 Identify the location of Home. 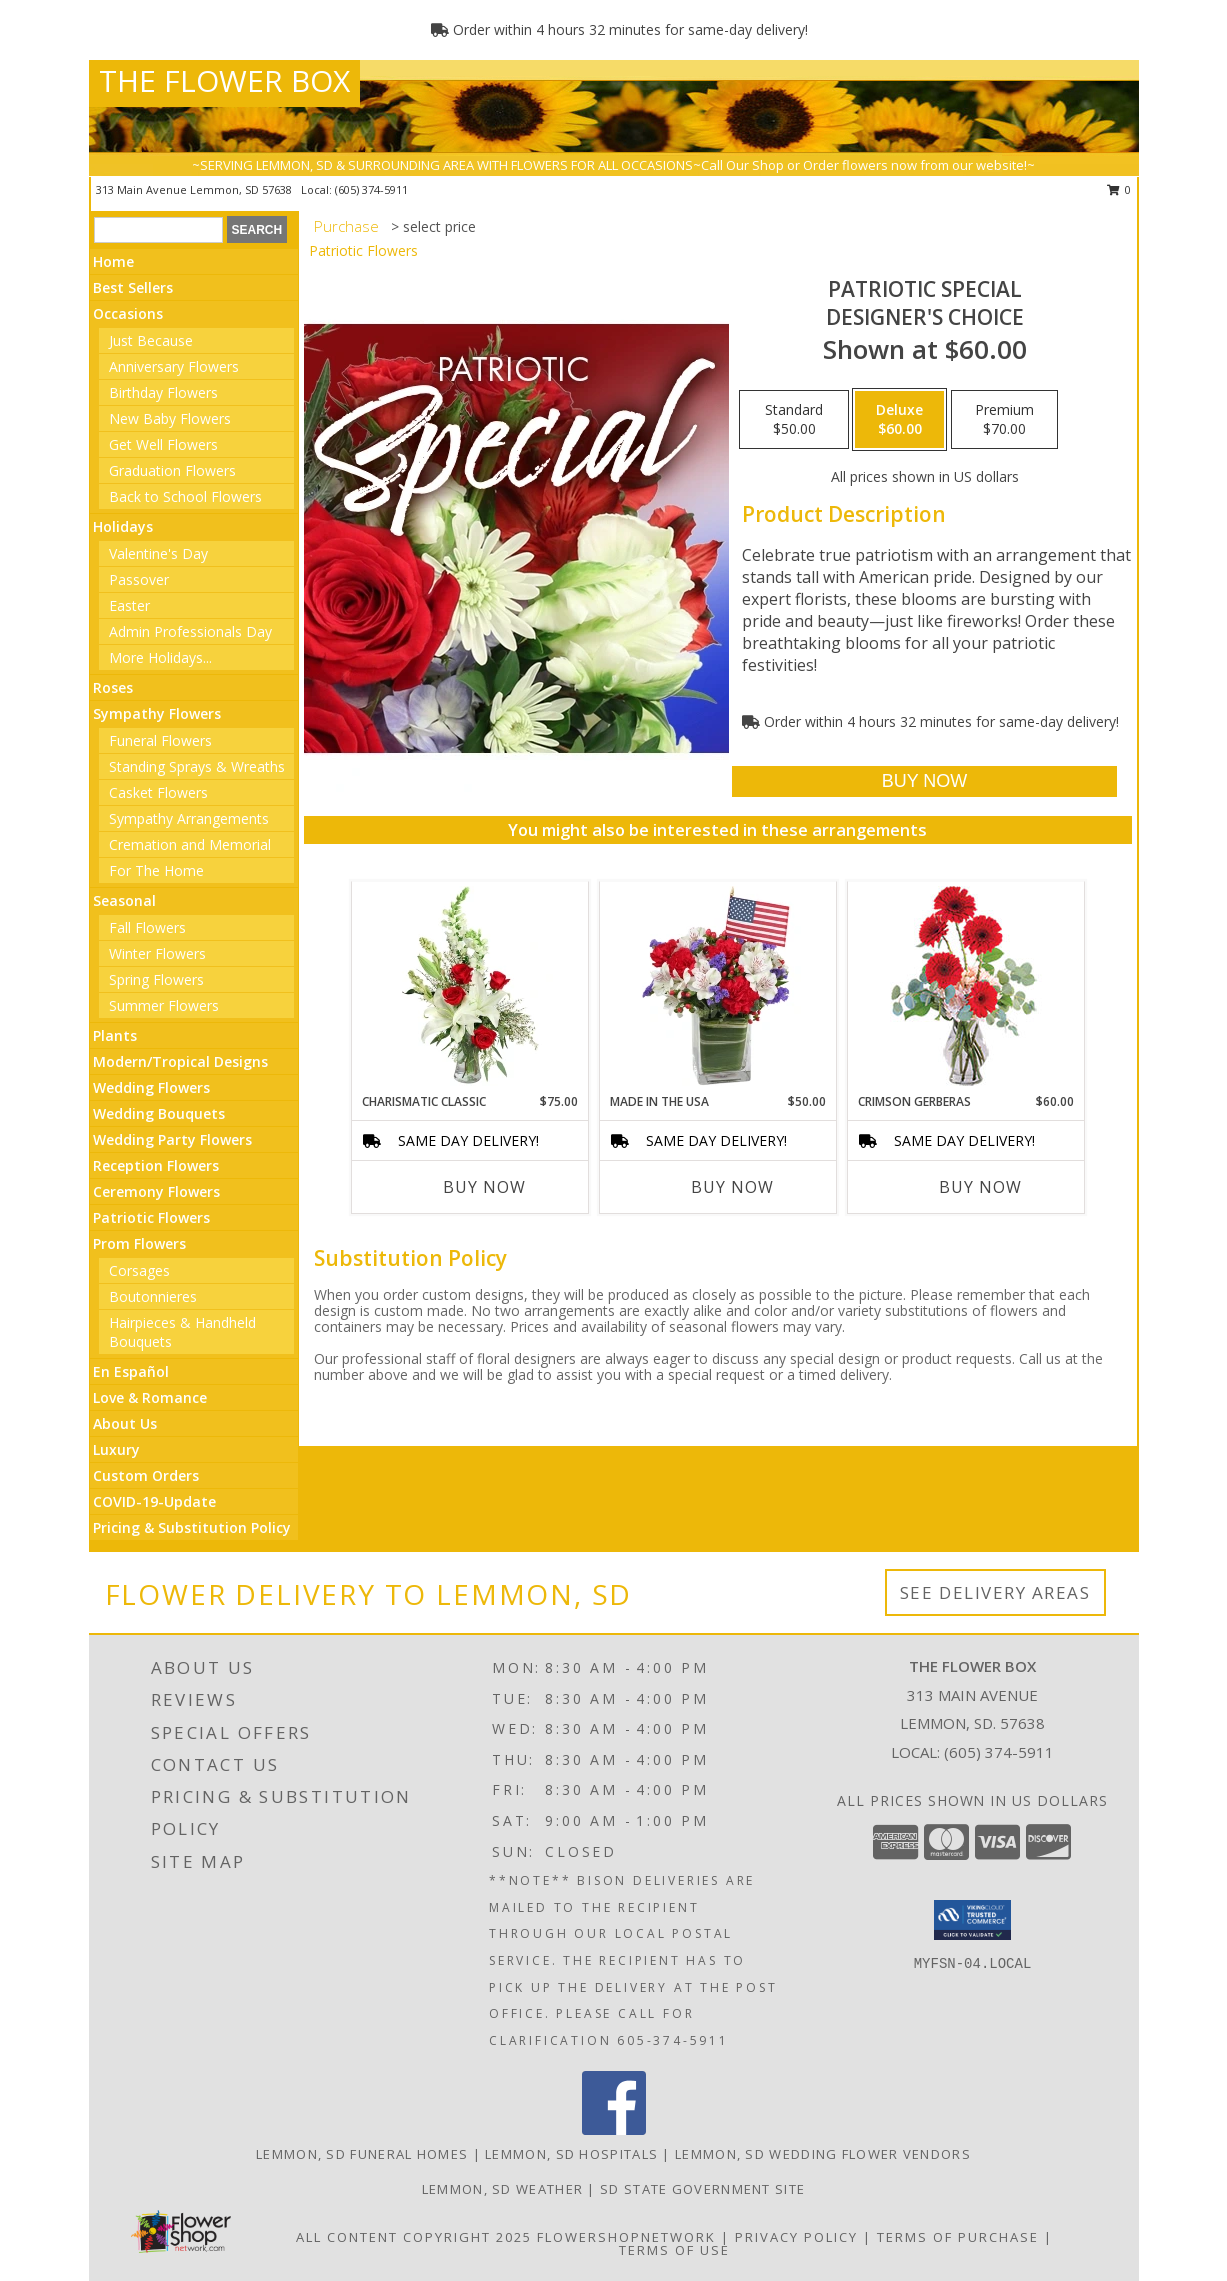
(113, 261).